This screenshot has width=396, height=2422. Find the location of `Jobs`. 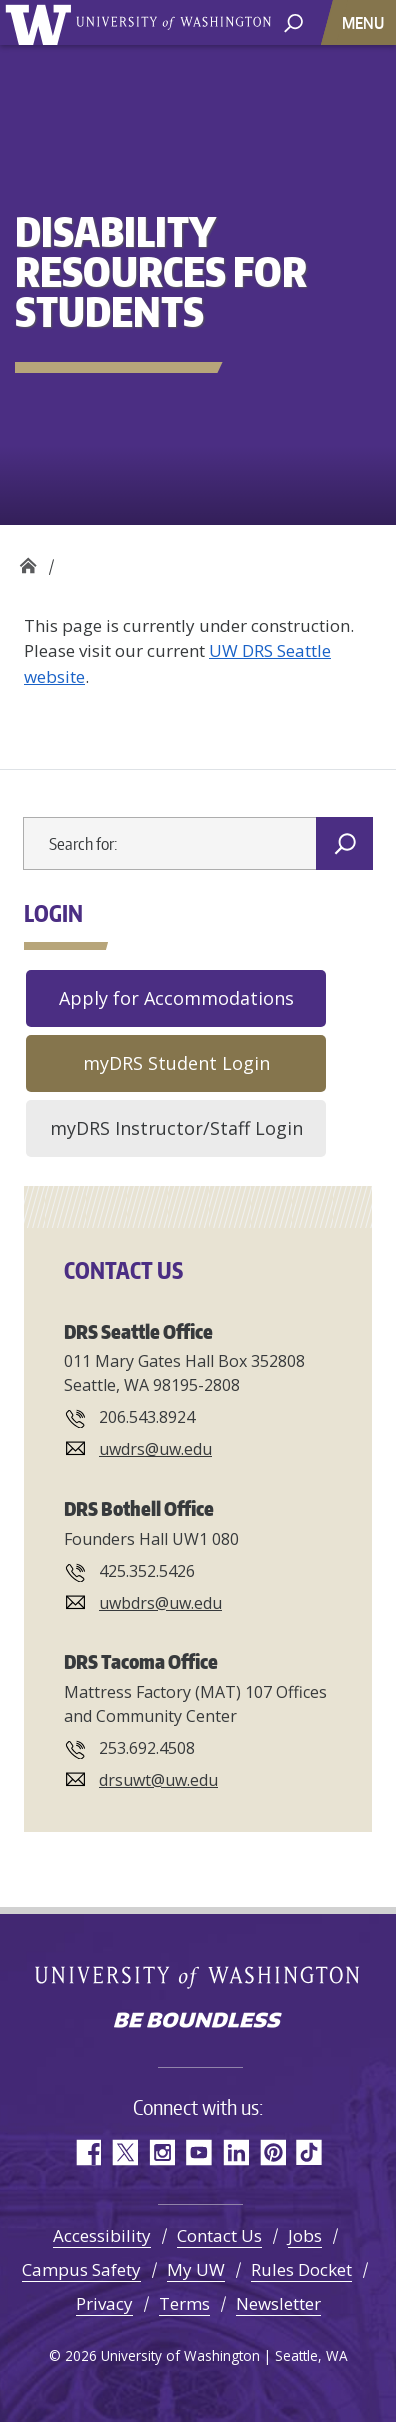

Jobs is located at coordinates (305, 2235).